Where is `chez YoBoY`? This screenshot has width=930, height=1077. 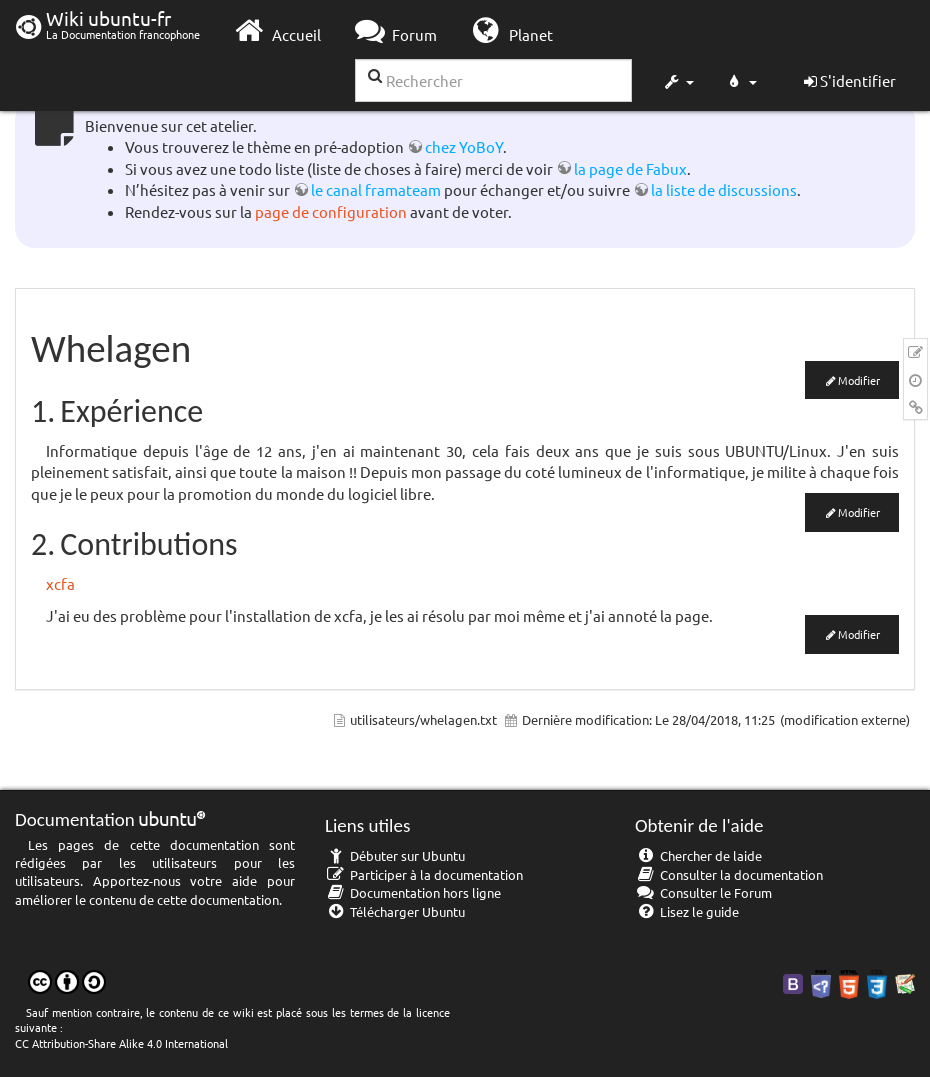
chez YoBoY is located at coordinates (464, 146).